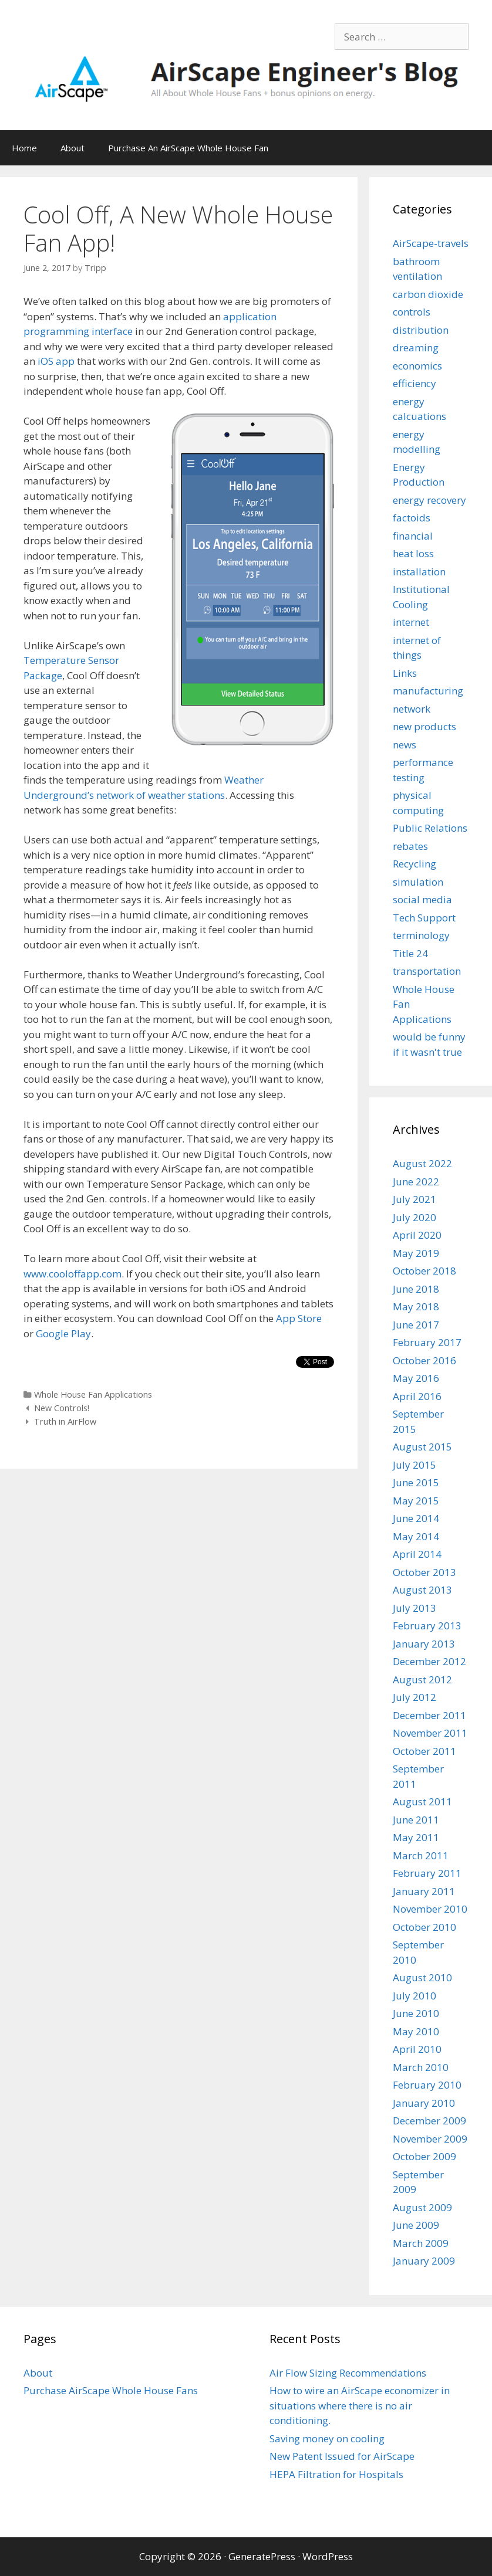  Describe the element at coordinates (421, 330) in the screenshot. I see `distribution` at that location.